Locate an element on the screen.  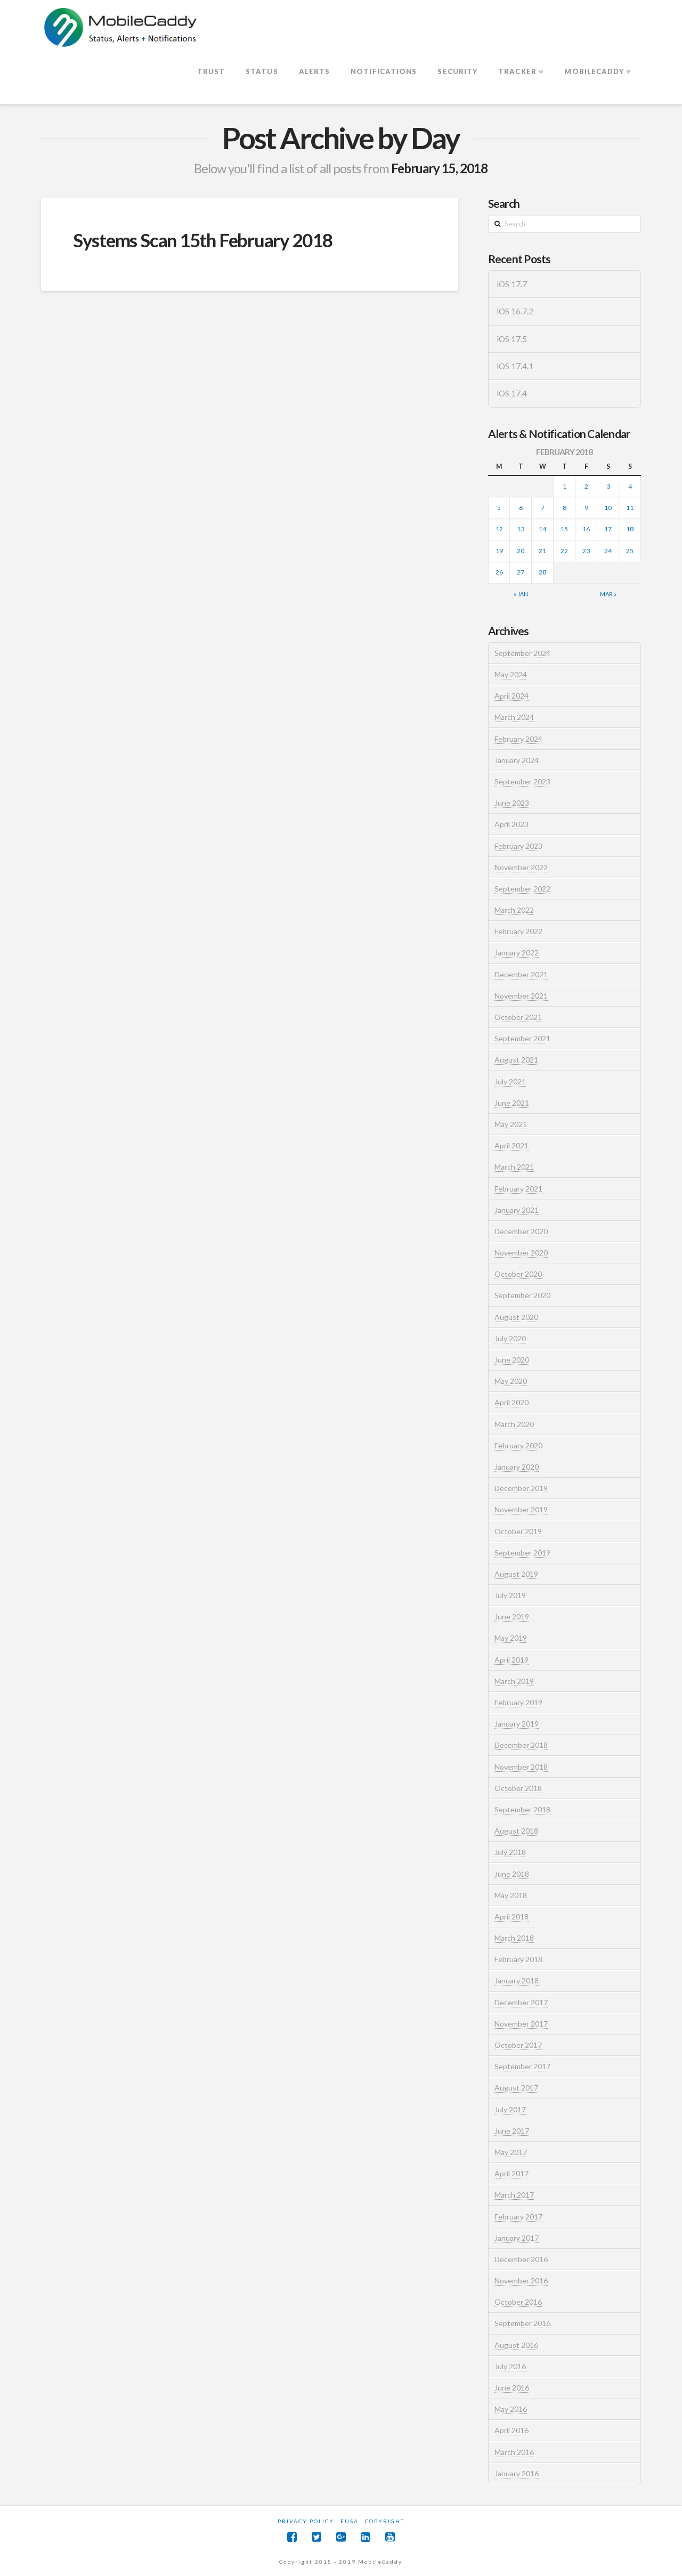
August 2020 is located at coordinates (516, 1317).